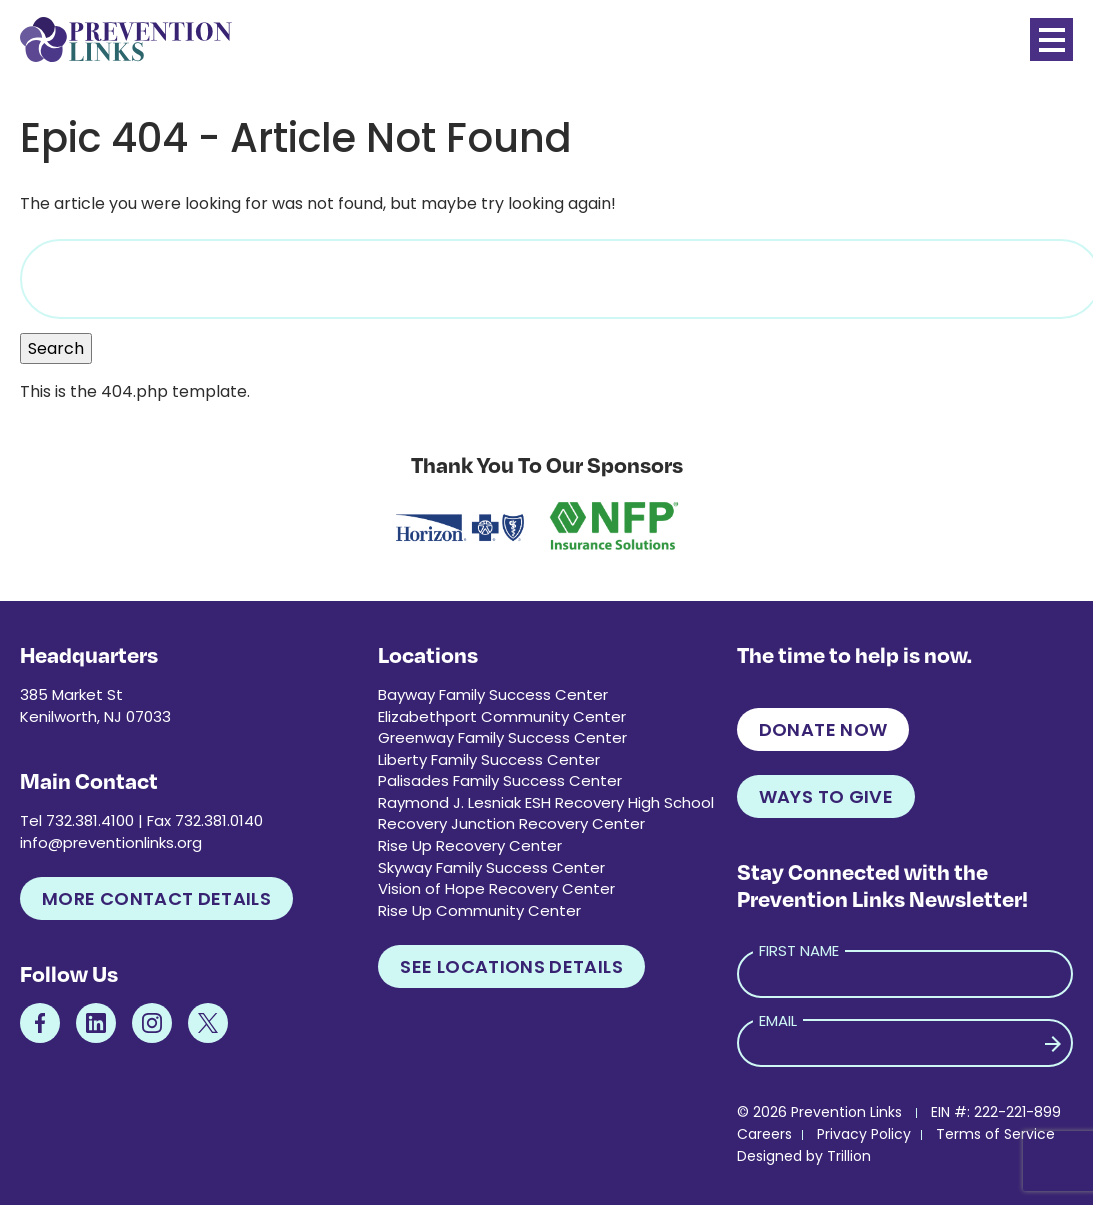  Describe the element at coordinates (489, 759) in the screenshot. I see `Liberty Family Success Center` at that location.